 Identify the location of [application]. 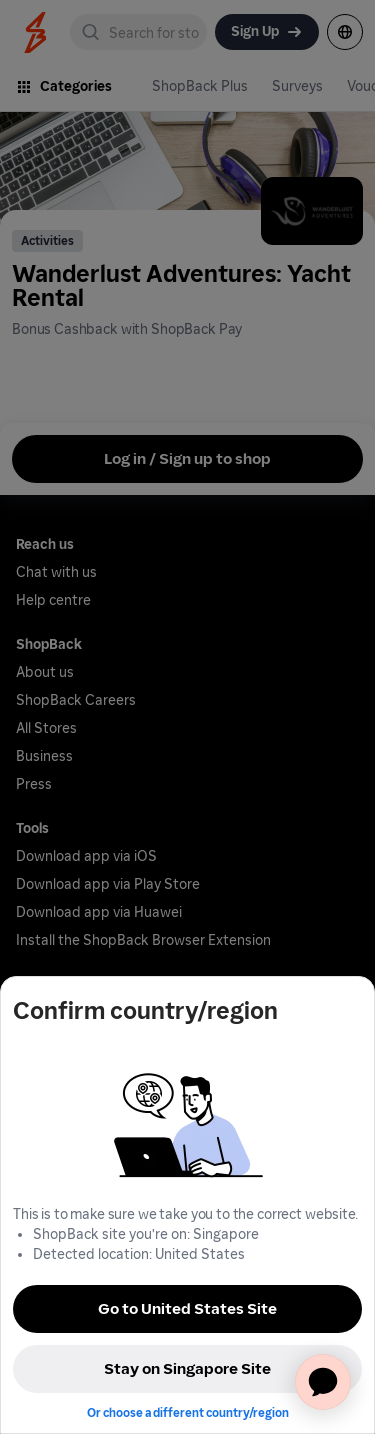
(323, 1382).